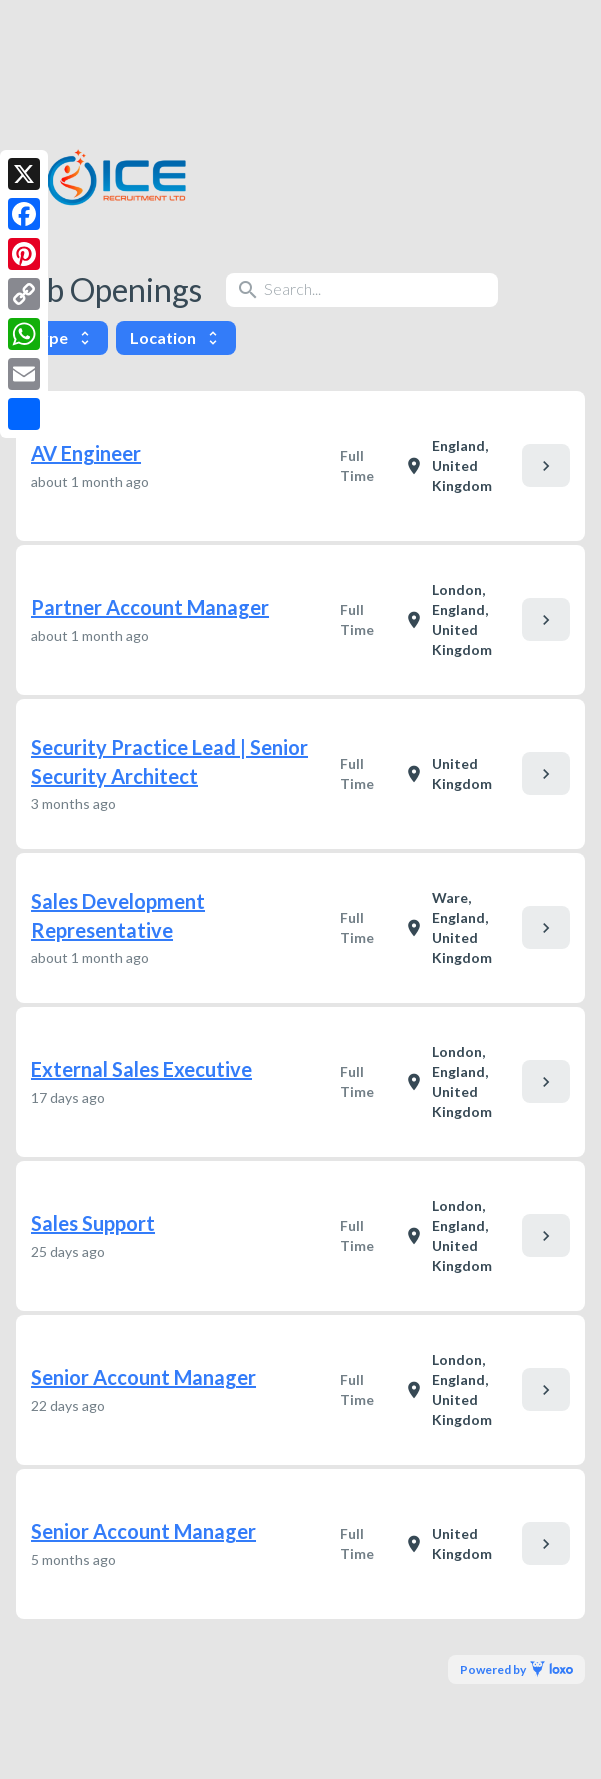  I want to click on Security Practice Lead | Senior Security Architect, so click(169, 761).